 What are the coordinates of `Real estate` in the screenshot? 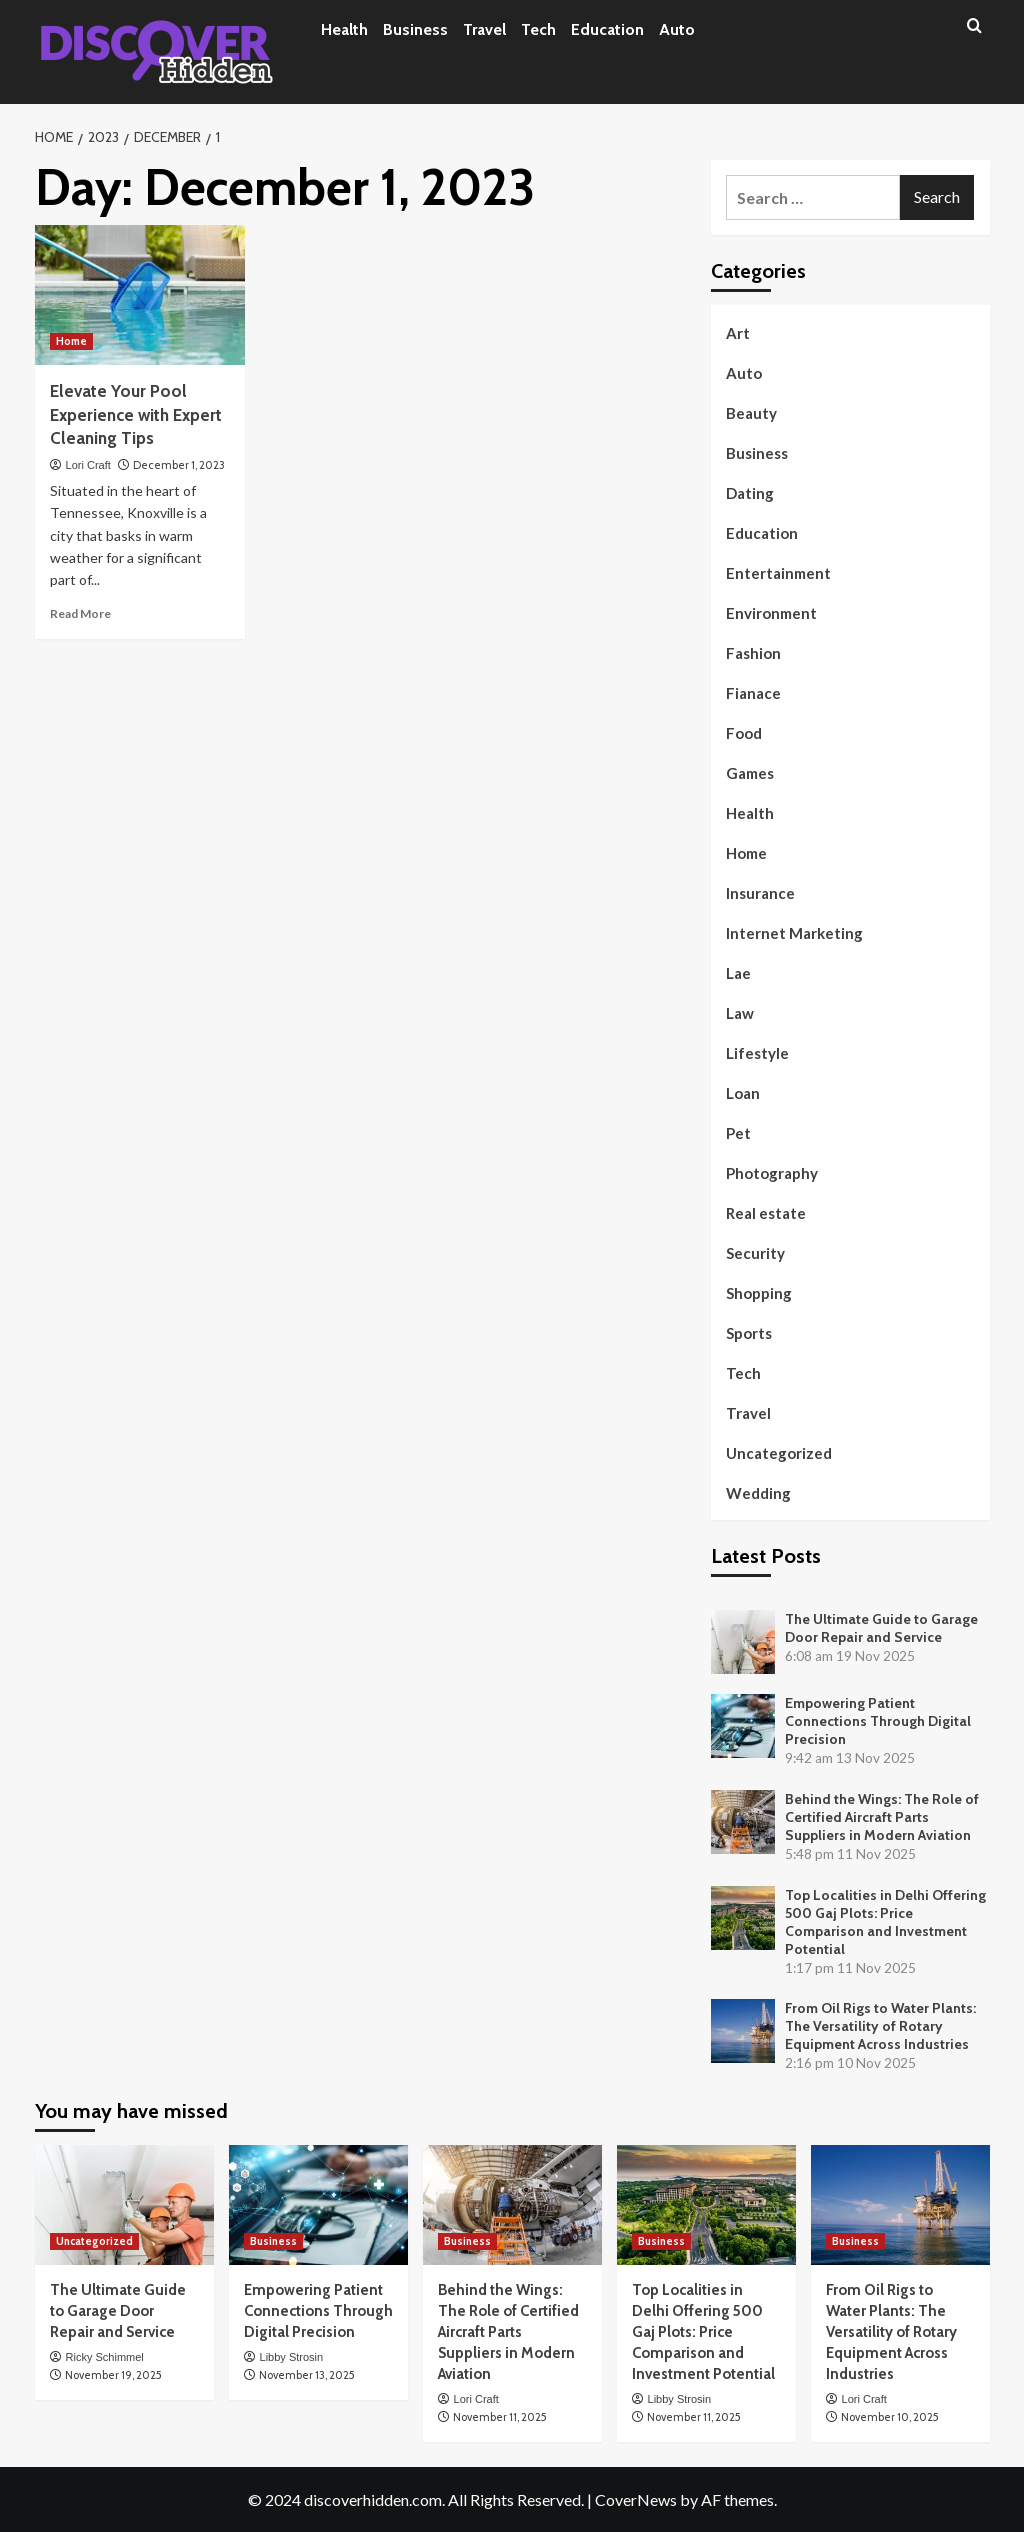 It's located at (766, 1213).